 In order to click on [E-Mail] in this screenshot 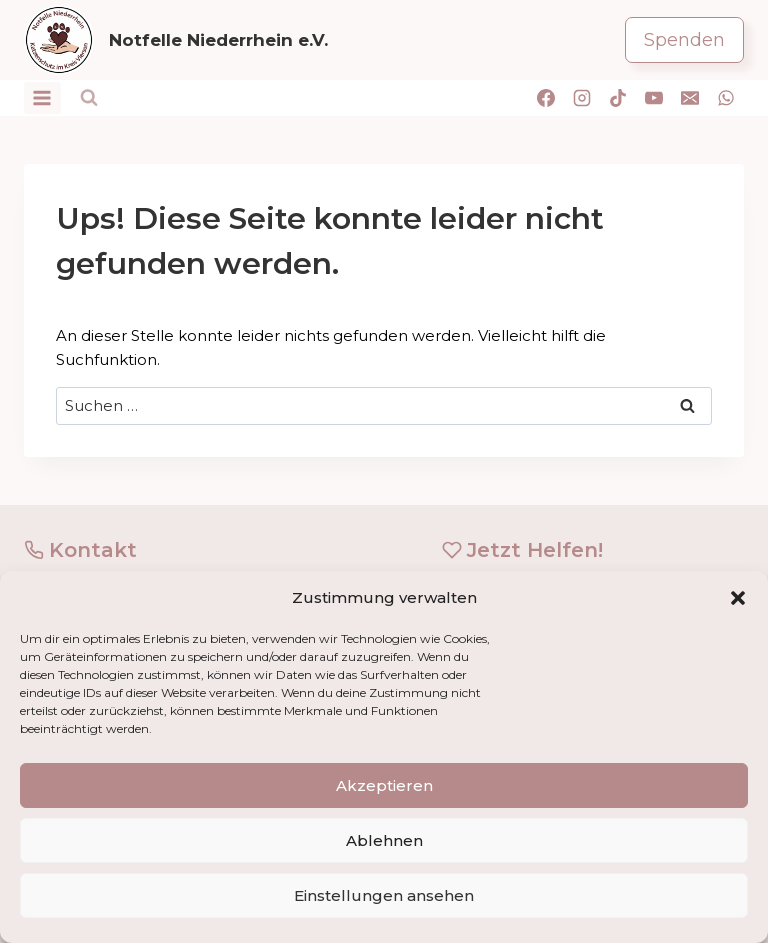, I will do `click(690, 98)`.